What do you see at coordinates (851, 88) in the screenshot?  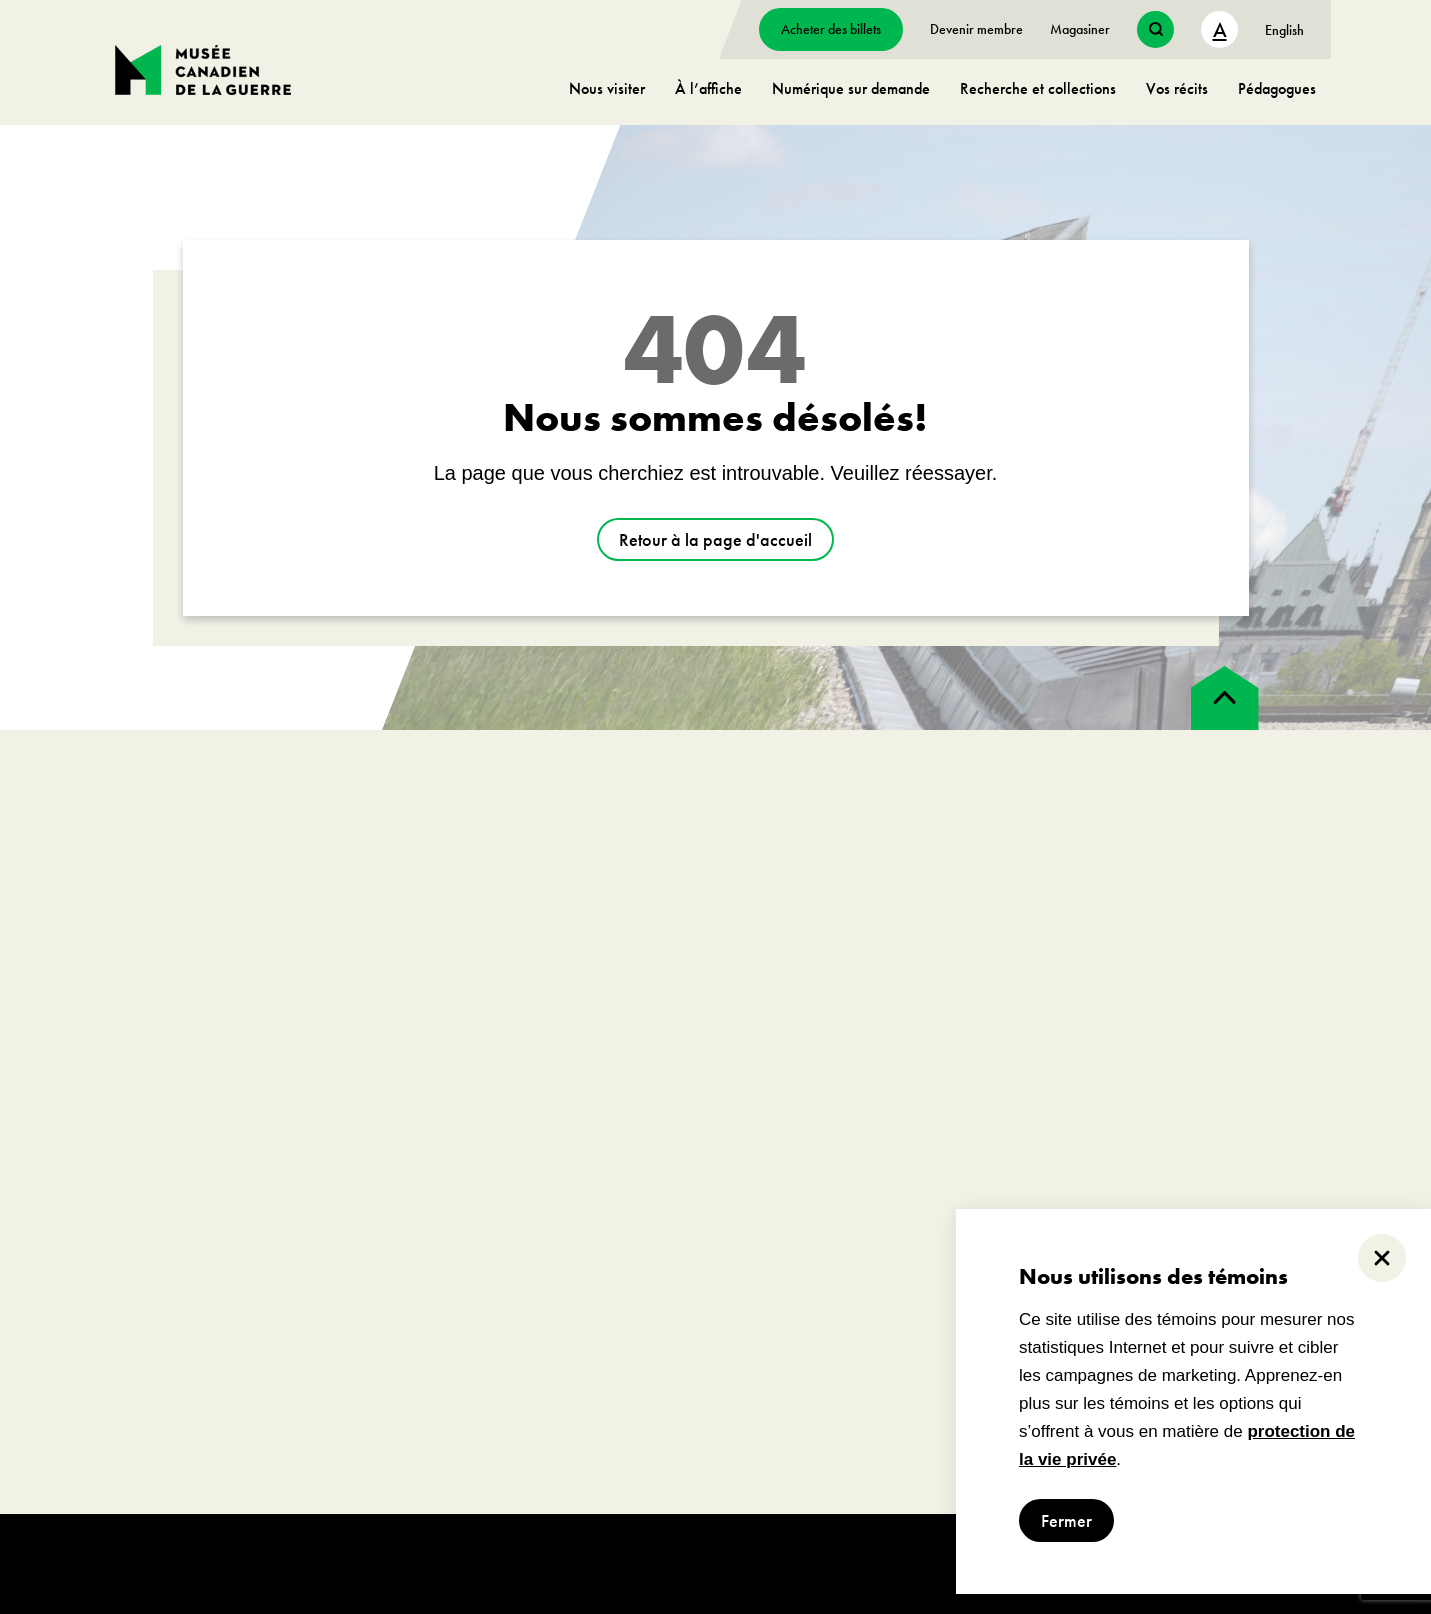 I see `Numérique sur demande` at bounding box center [851, 88].